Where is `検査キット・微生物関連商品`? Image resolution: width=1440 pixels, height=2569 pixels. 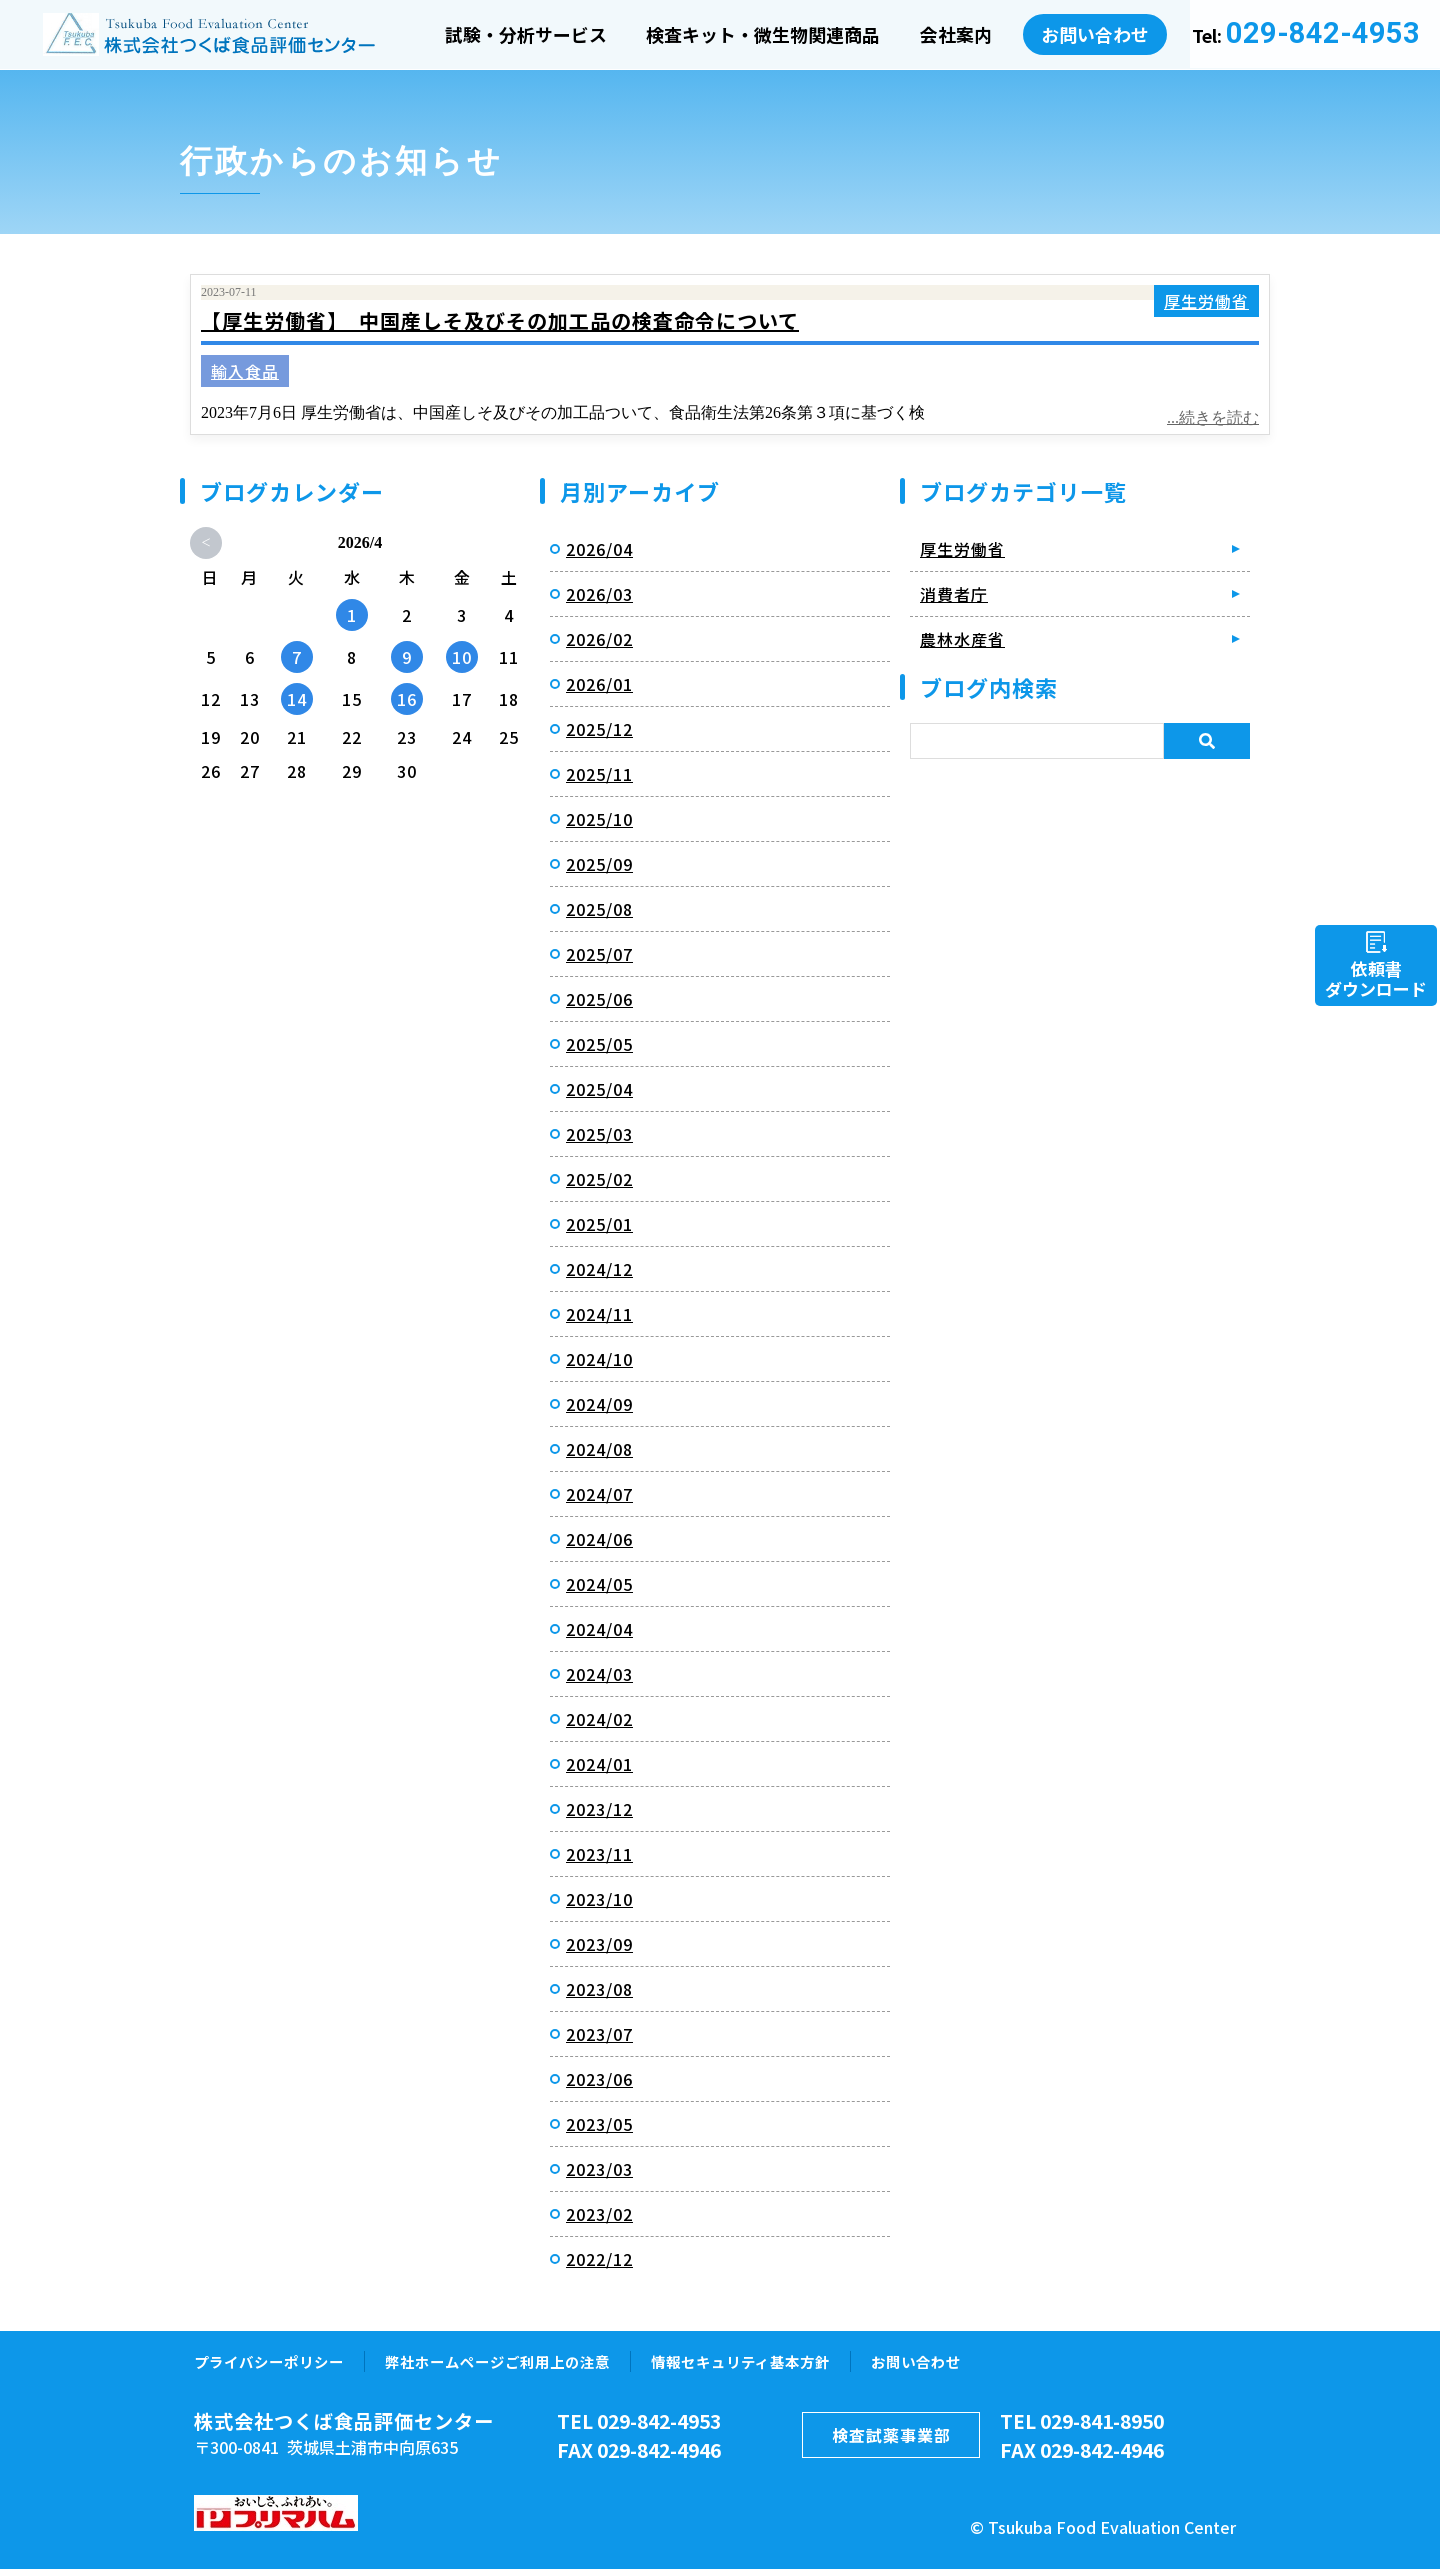
検査キット・微生物関連商品 is located at coordinates (764, 35).